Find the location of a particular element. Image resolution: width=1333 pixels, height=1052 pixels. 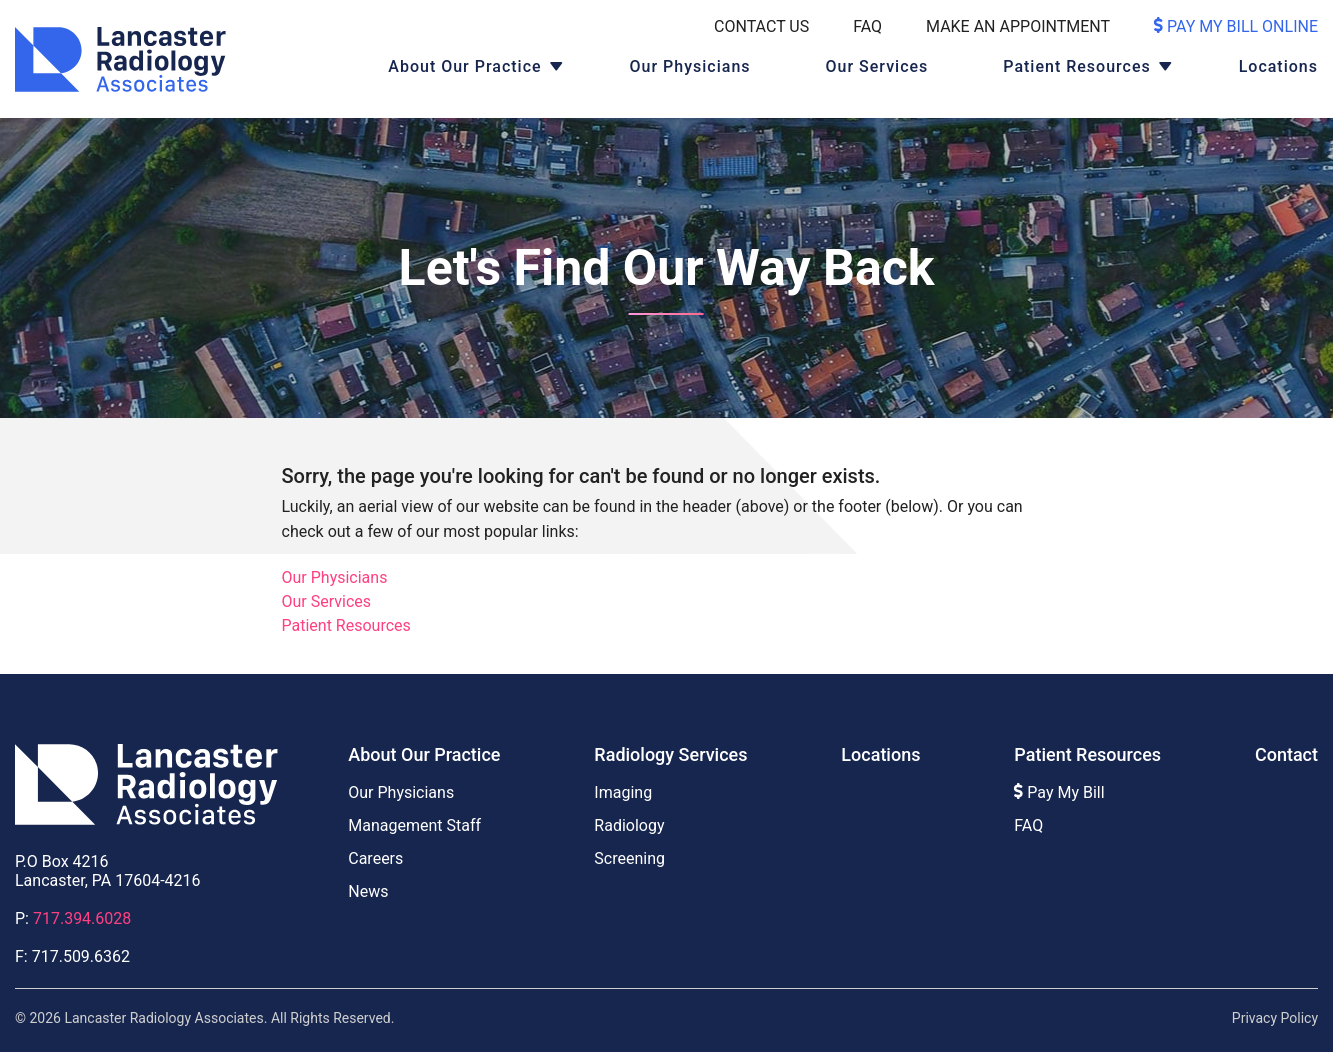

News is located at coordinates (368, 891).